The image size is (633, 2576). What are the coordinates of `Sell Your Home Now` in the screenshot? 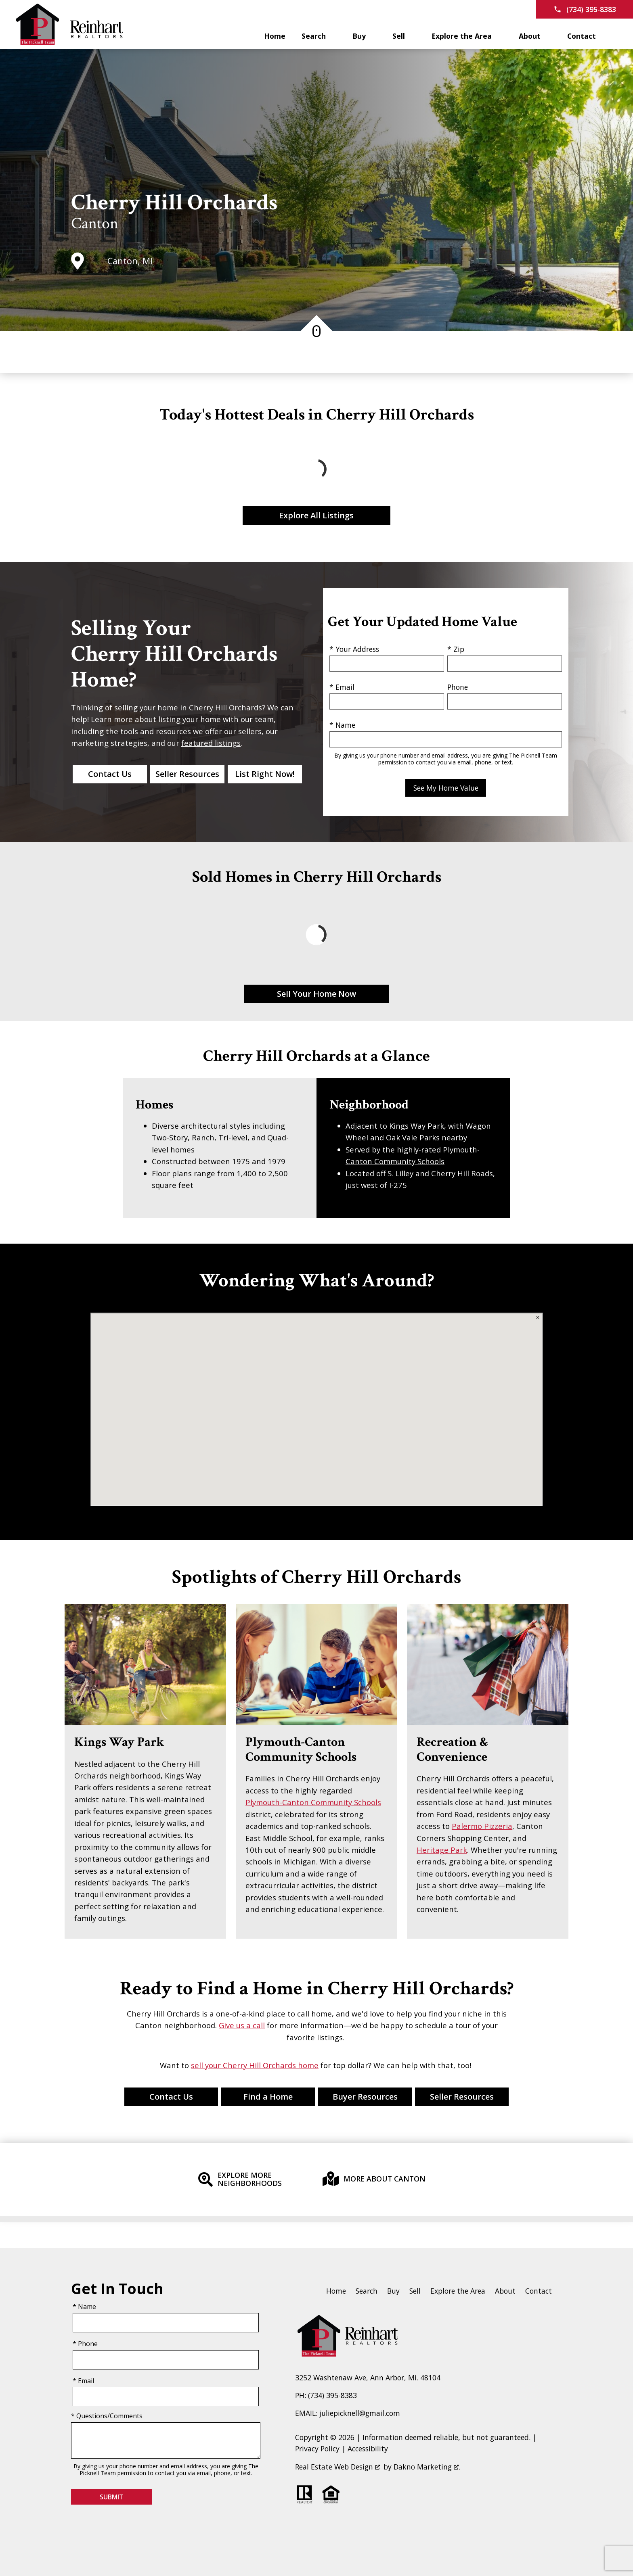 It's located at (316, 993).